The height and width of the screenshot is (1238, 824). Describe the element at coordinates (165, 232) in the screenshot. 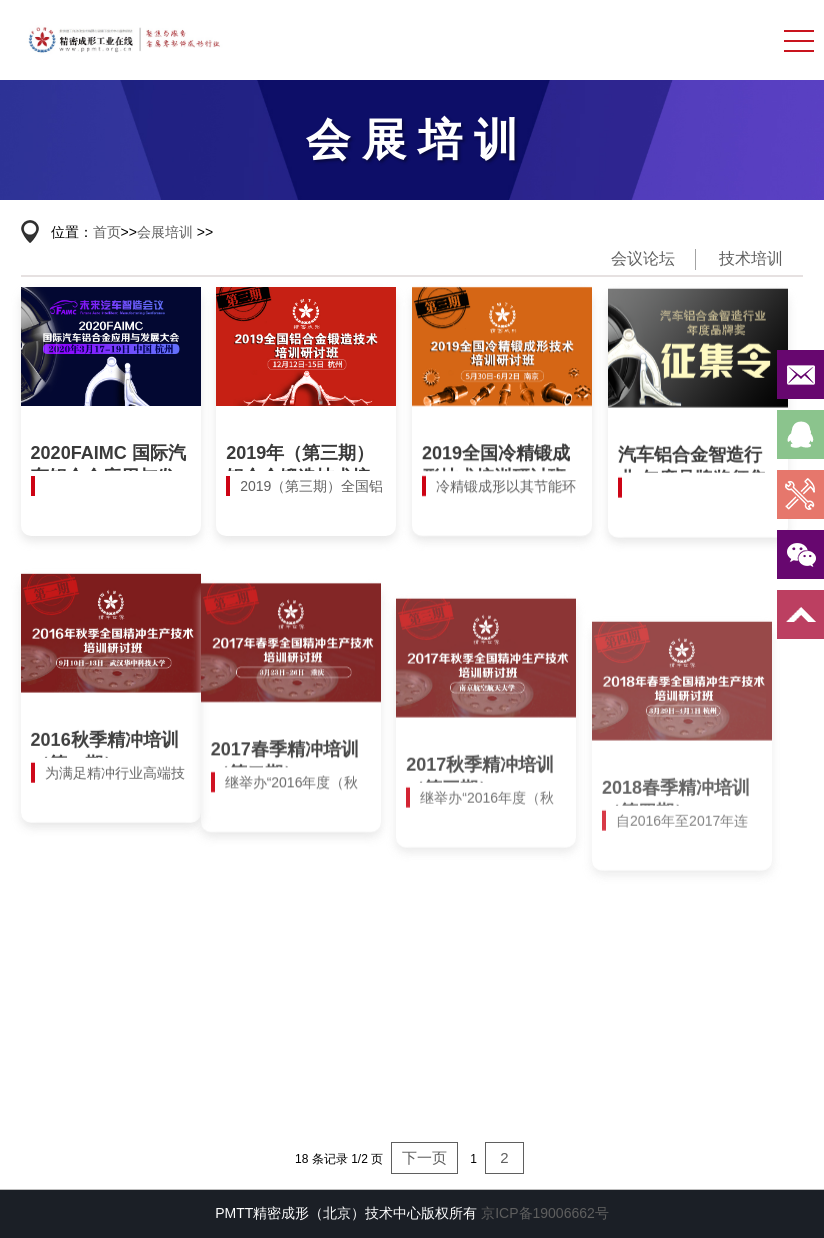

I see `会展培训` at that location.